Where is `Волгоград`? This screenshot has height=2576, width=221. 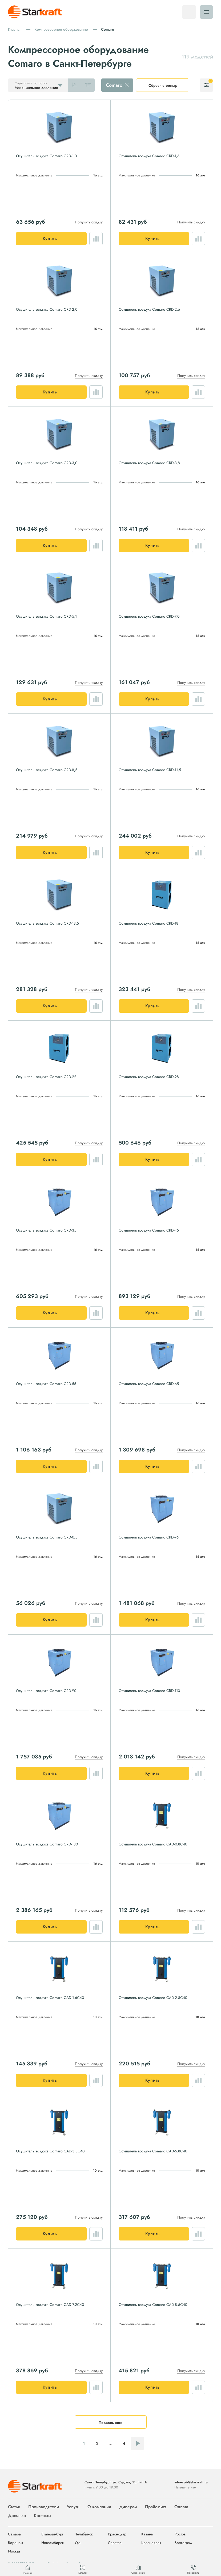
Волгоград is located at coordinates (183, 2543).